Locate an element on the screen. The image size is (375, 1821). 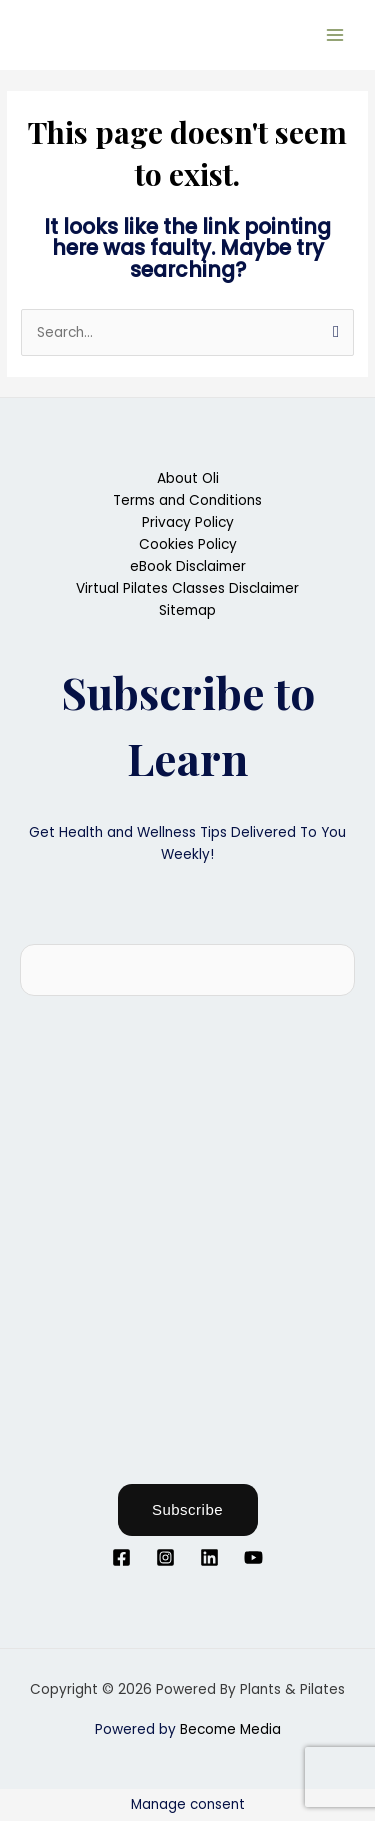
Become Media is located at coordinates (230, 1729).